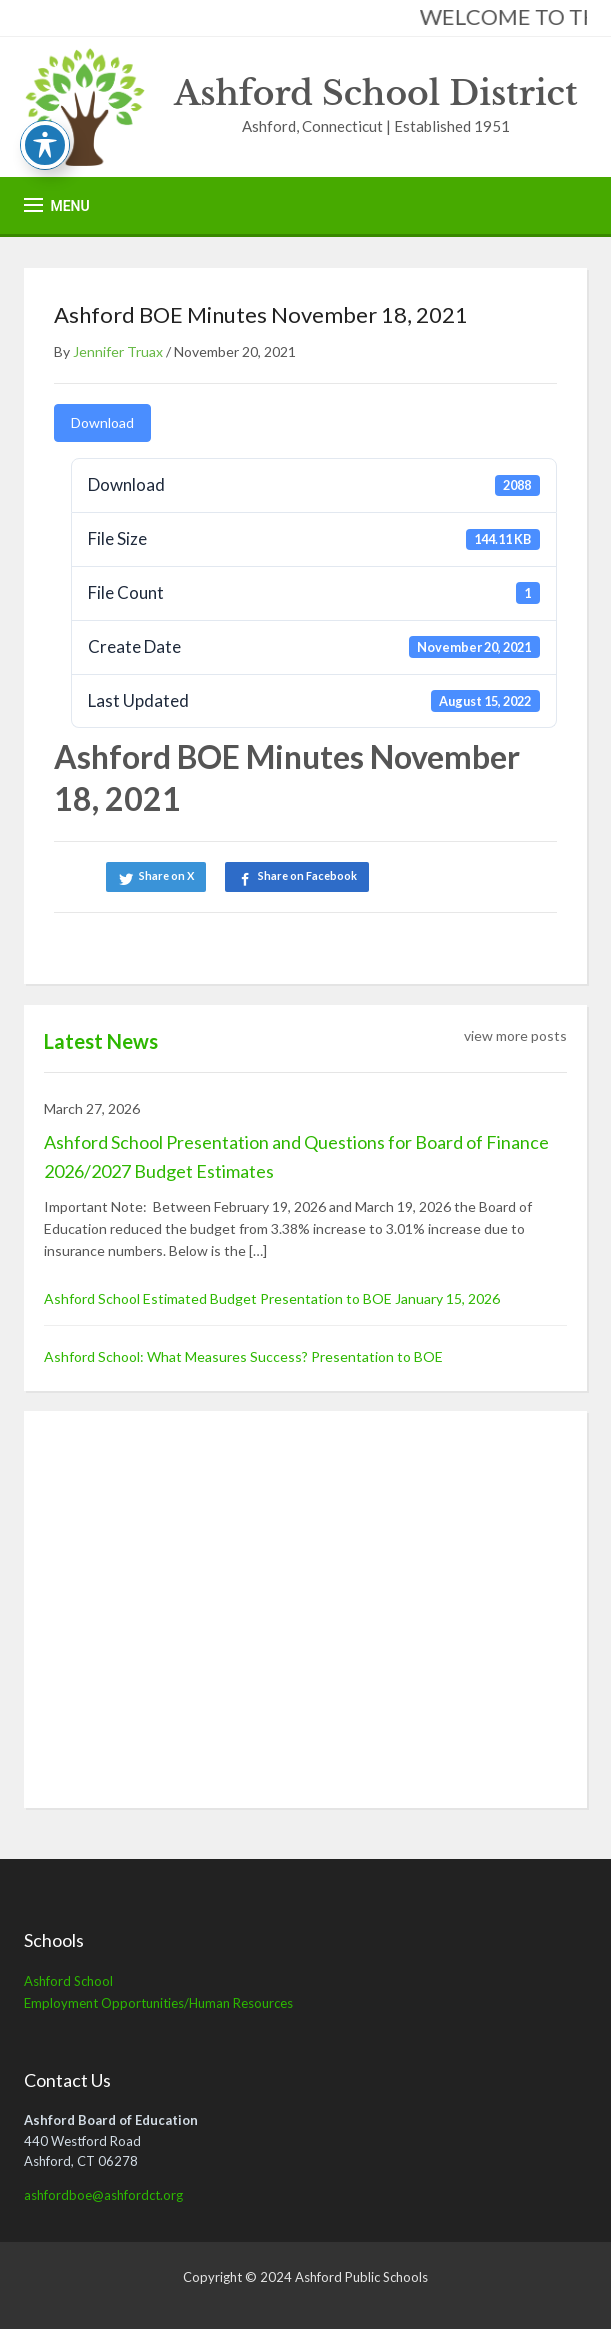 Image resolution: width=611 pixels, height=2329 pixels. What do you see at coordinates (68, 1981) in the screenshot?
I see `Ashford School [Ashford School (opens in a new tab)]` at bounding box center [68, 1981].